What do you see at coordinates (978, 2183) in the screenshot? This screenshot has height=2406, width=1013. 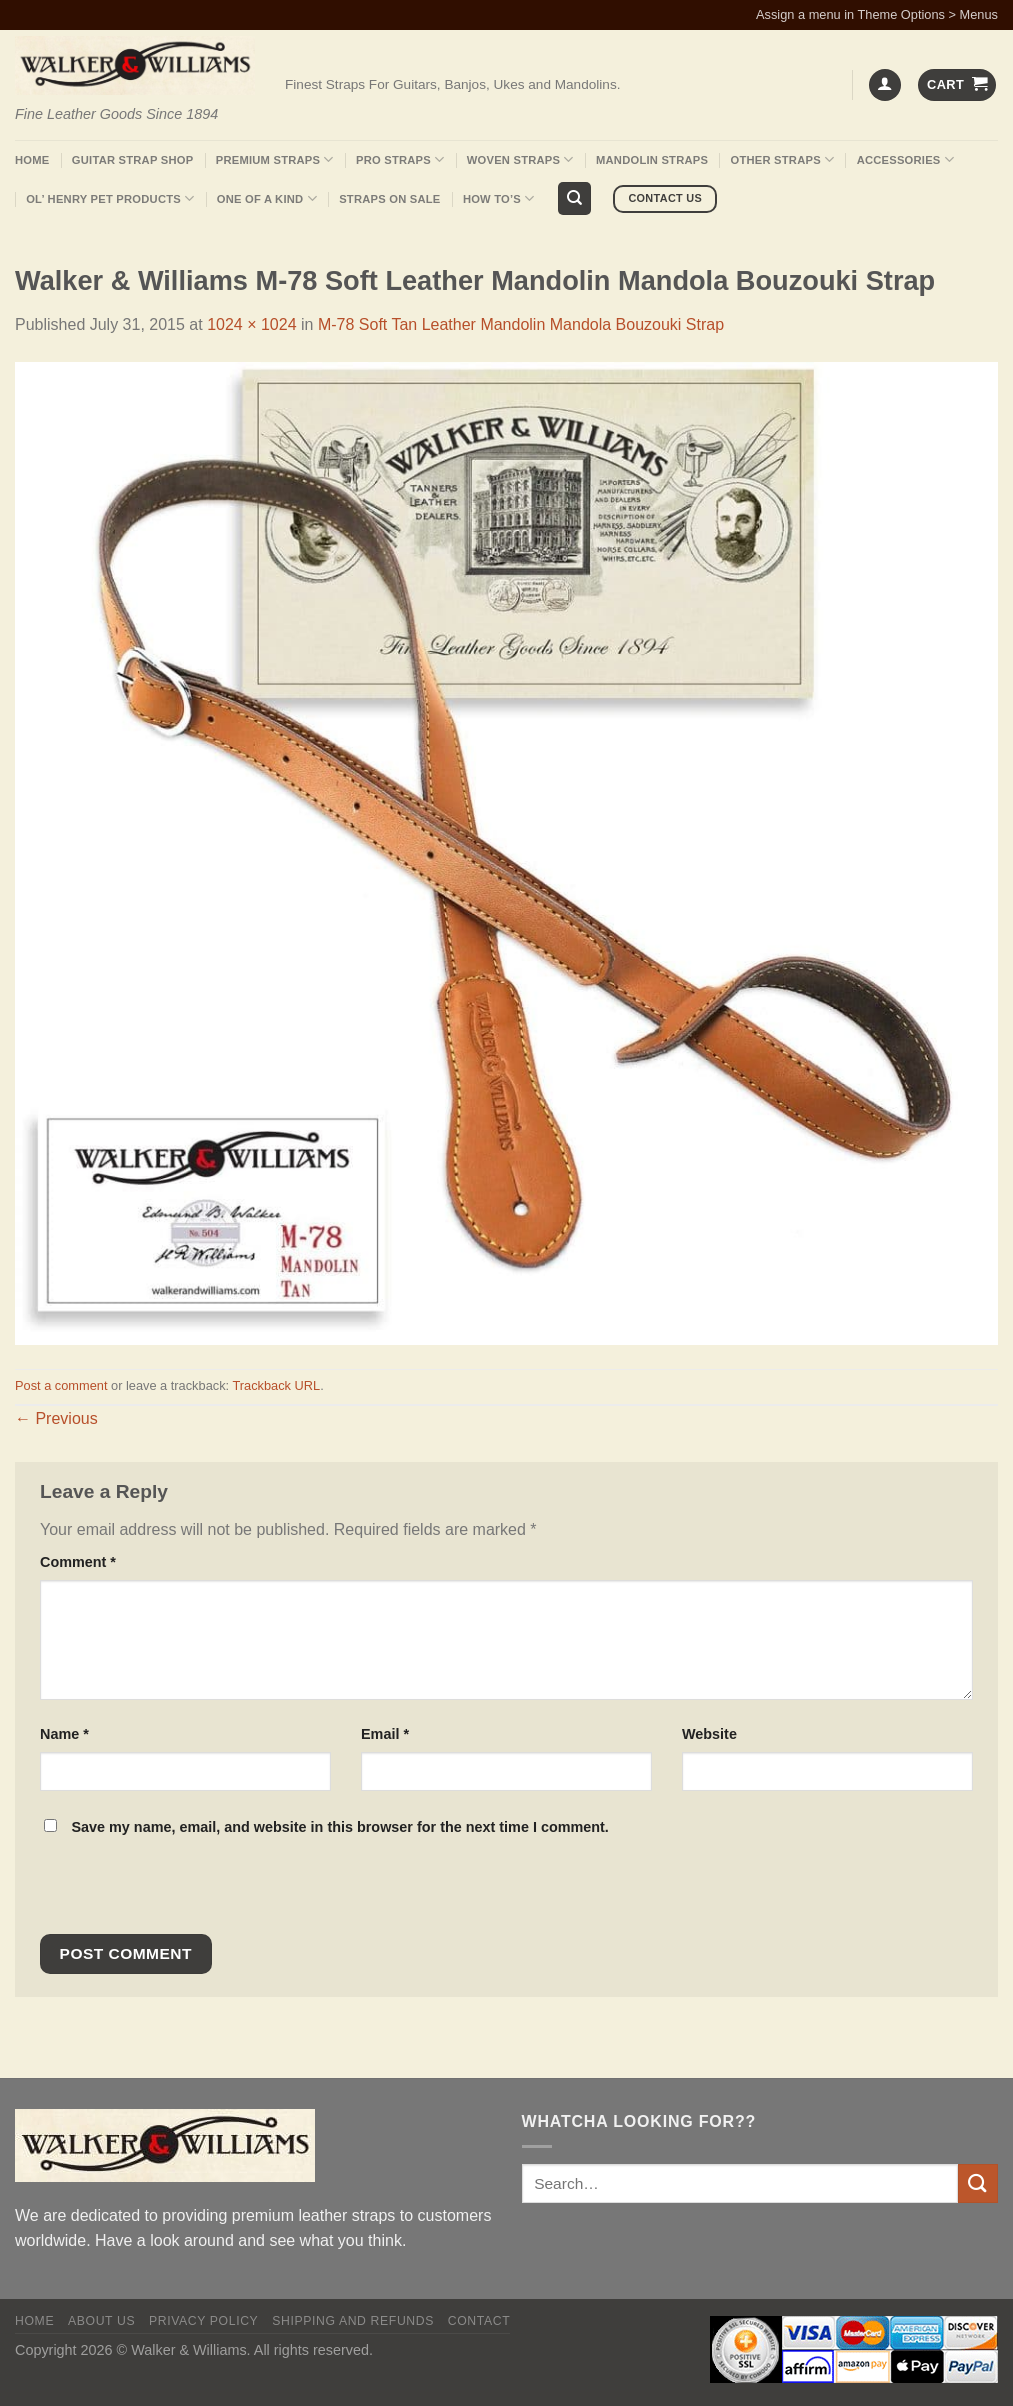 I see `[Submit]` at bounding box center [978, 2183].